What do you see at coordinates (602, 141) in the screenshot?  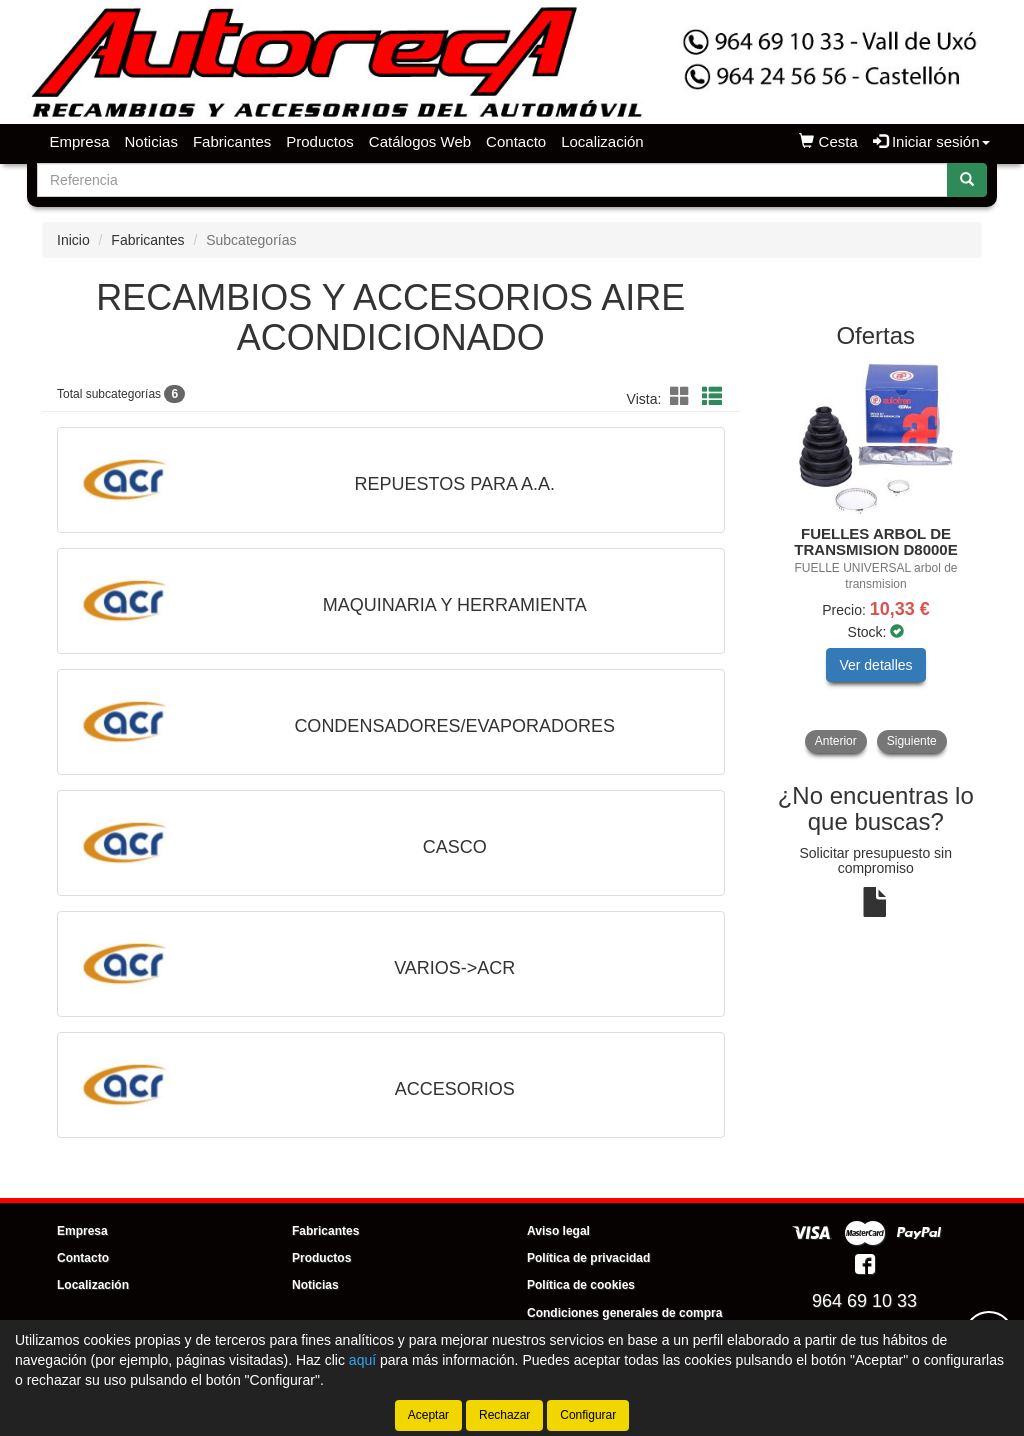 I see `Localización` at bounding box center [602, 141].